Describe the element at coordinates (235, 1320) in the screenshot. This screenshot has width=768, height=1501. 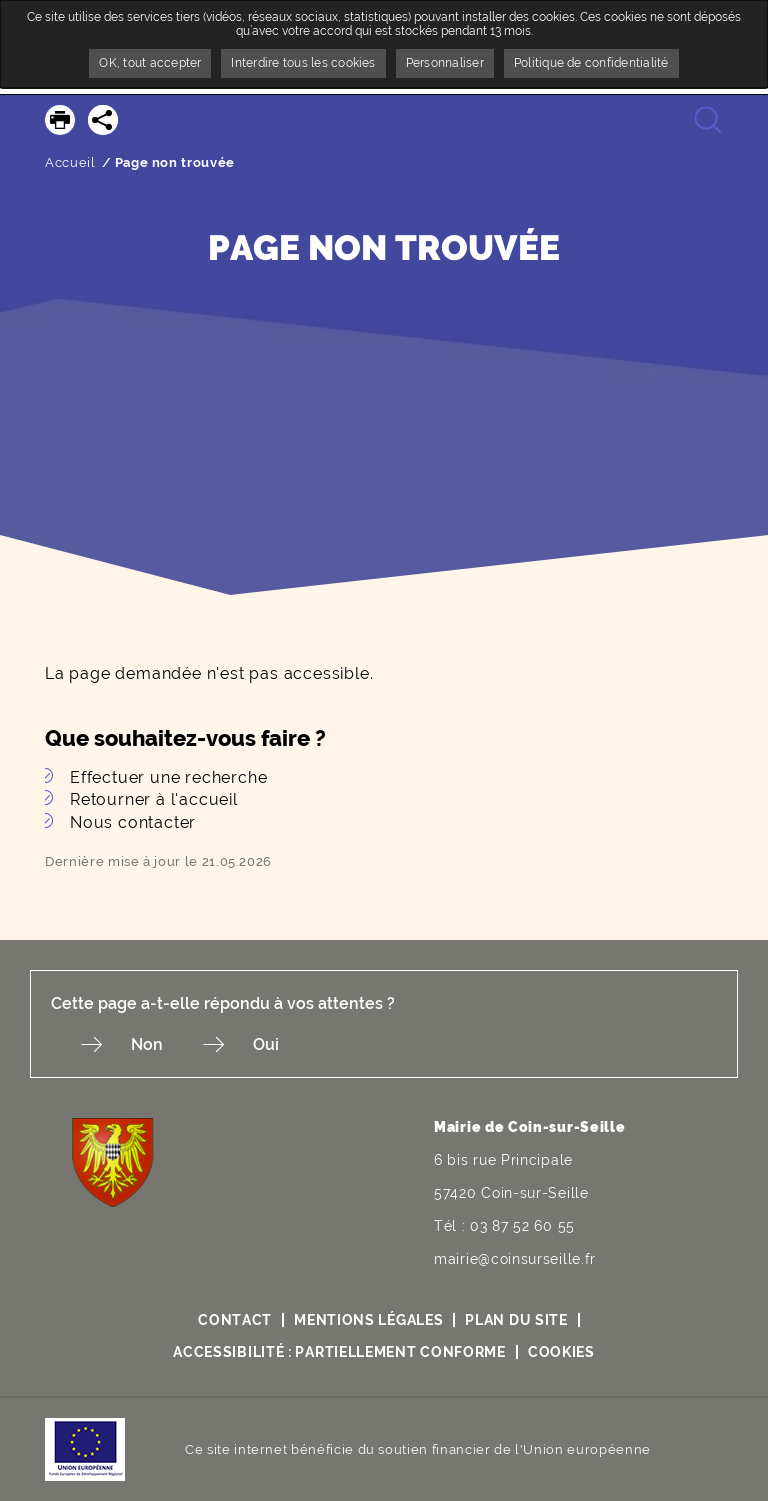
I see `Contact` at that location.